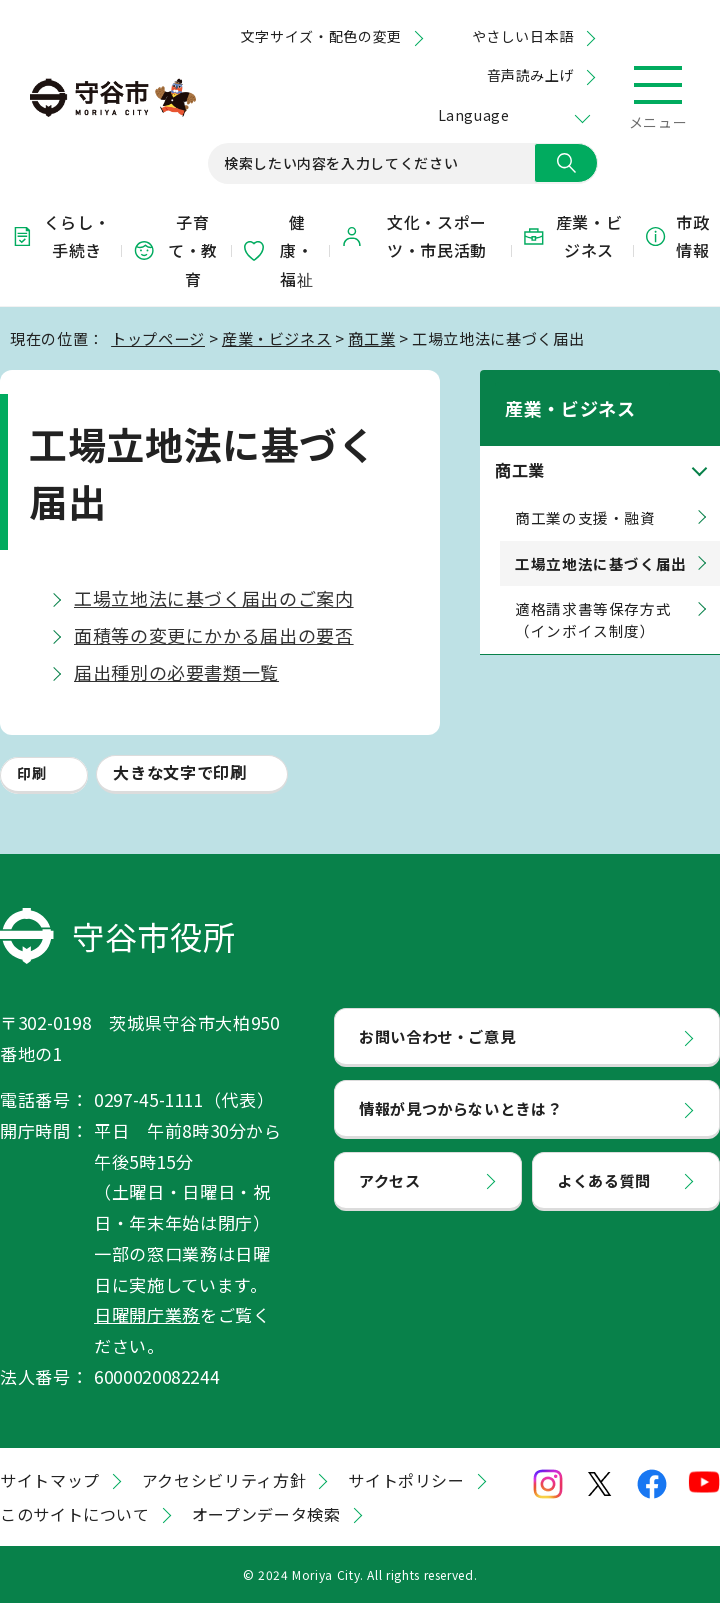 This screenshot has height=1603, width=720. I want to click on 大きな文字で印刷, so click(179, 772).